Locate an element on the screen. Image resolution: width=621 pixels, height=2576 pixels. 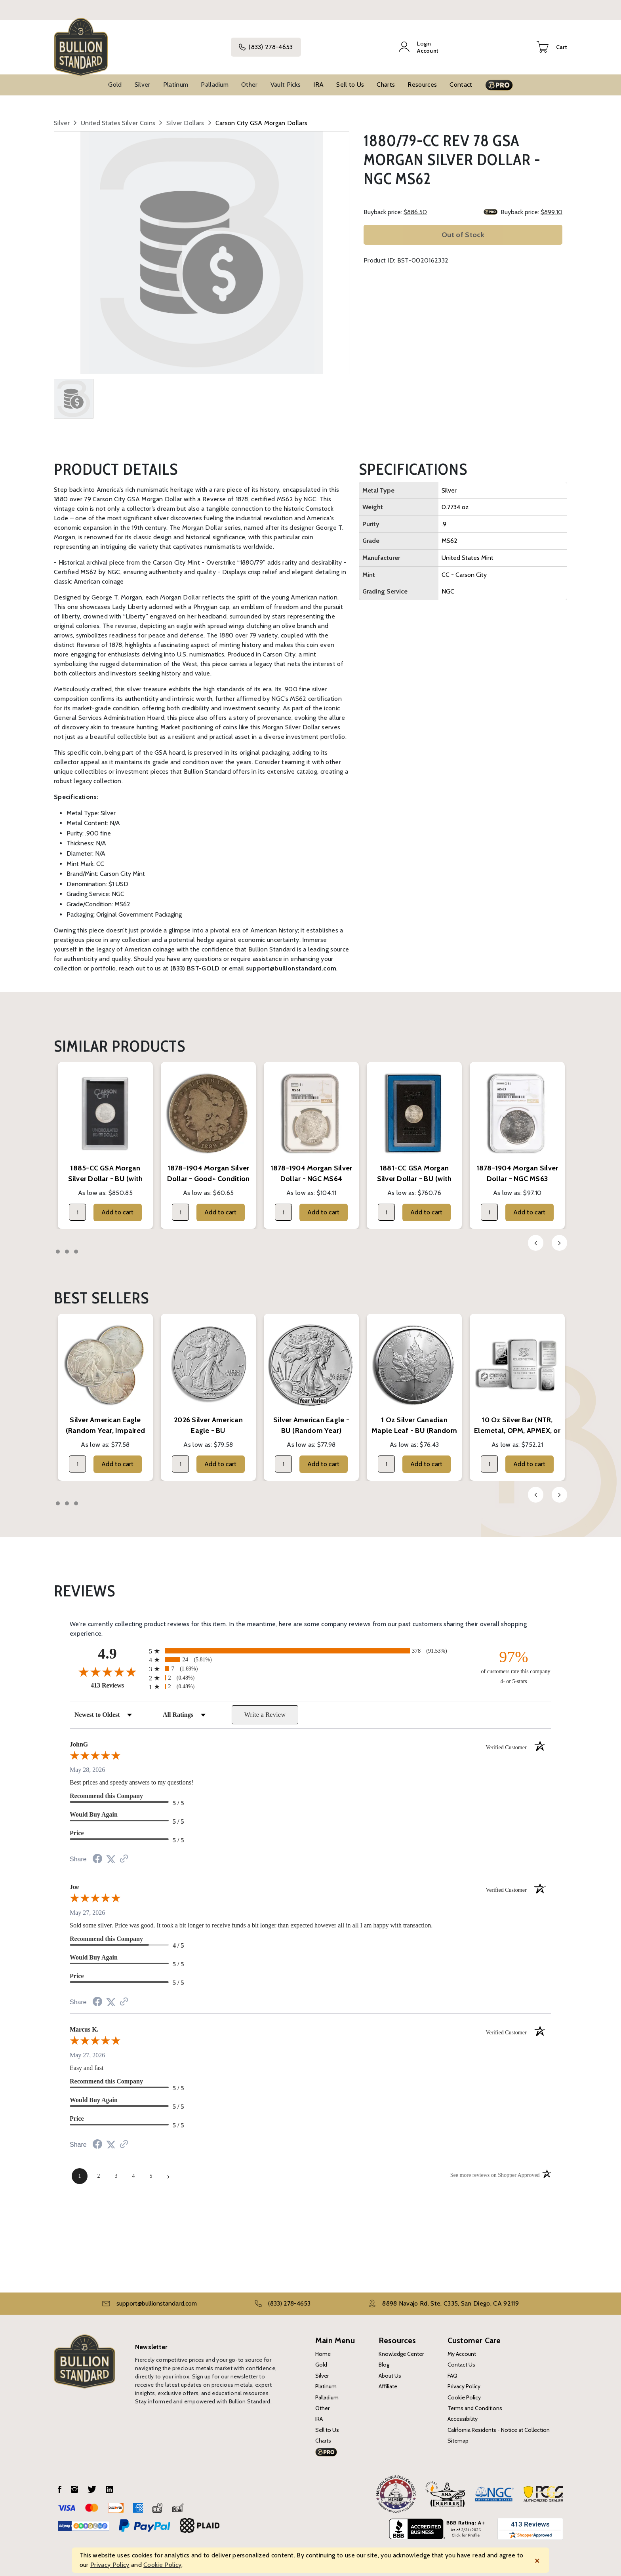
Privacy Policy is located at coordinates (464, 2379).